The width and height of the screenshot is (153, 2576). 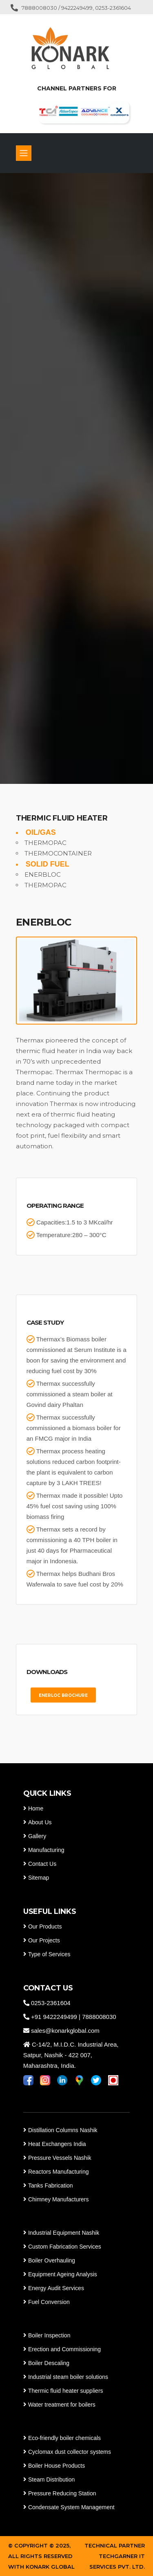 What do you see at coordinates (57, 2144) in the screenshot?
I see `Heat Exchangers India` at bounding box center [57, 2144].